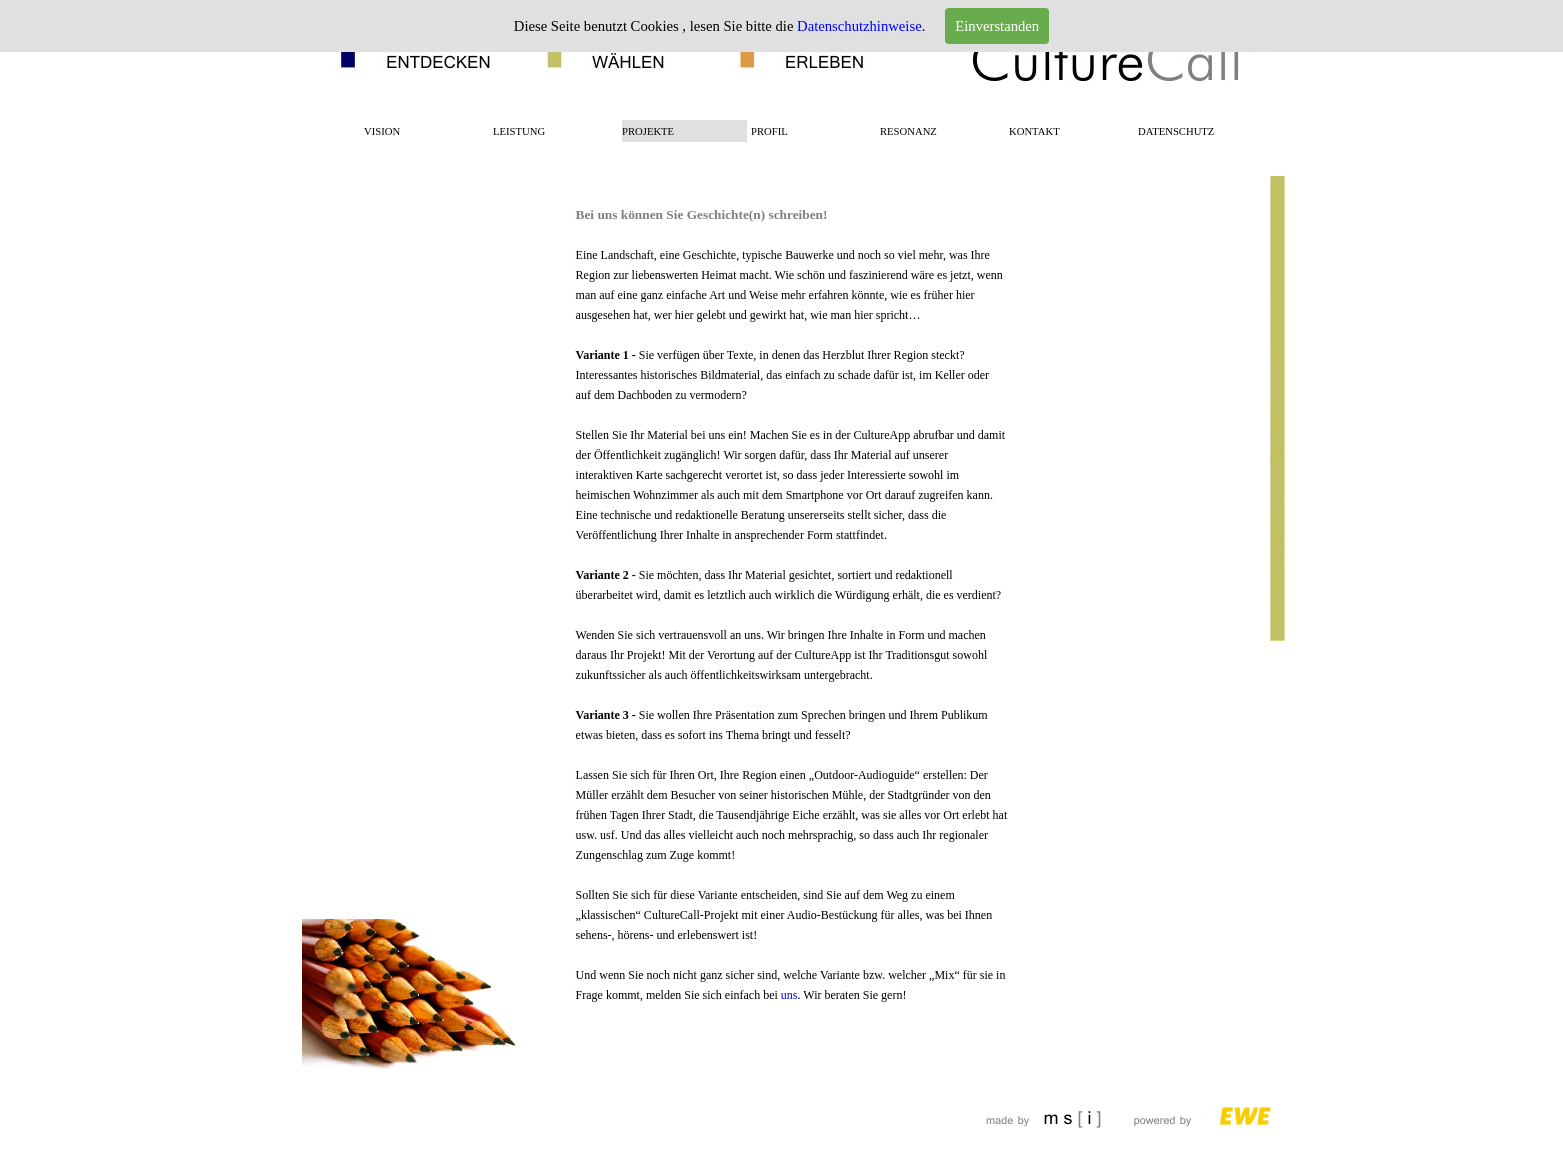 Image resolution: width=1563 pixels, height=1170 pixels. Describe the element at coordinates (859, 26) in the screenshot. I see `Datenschutzhinweise` at that location.